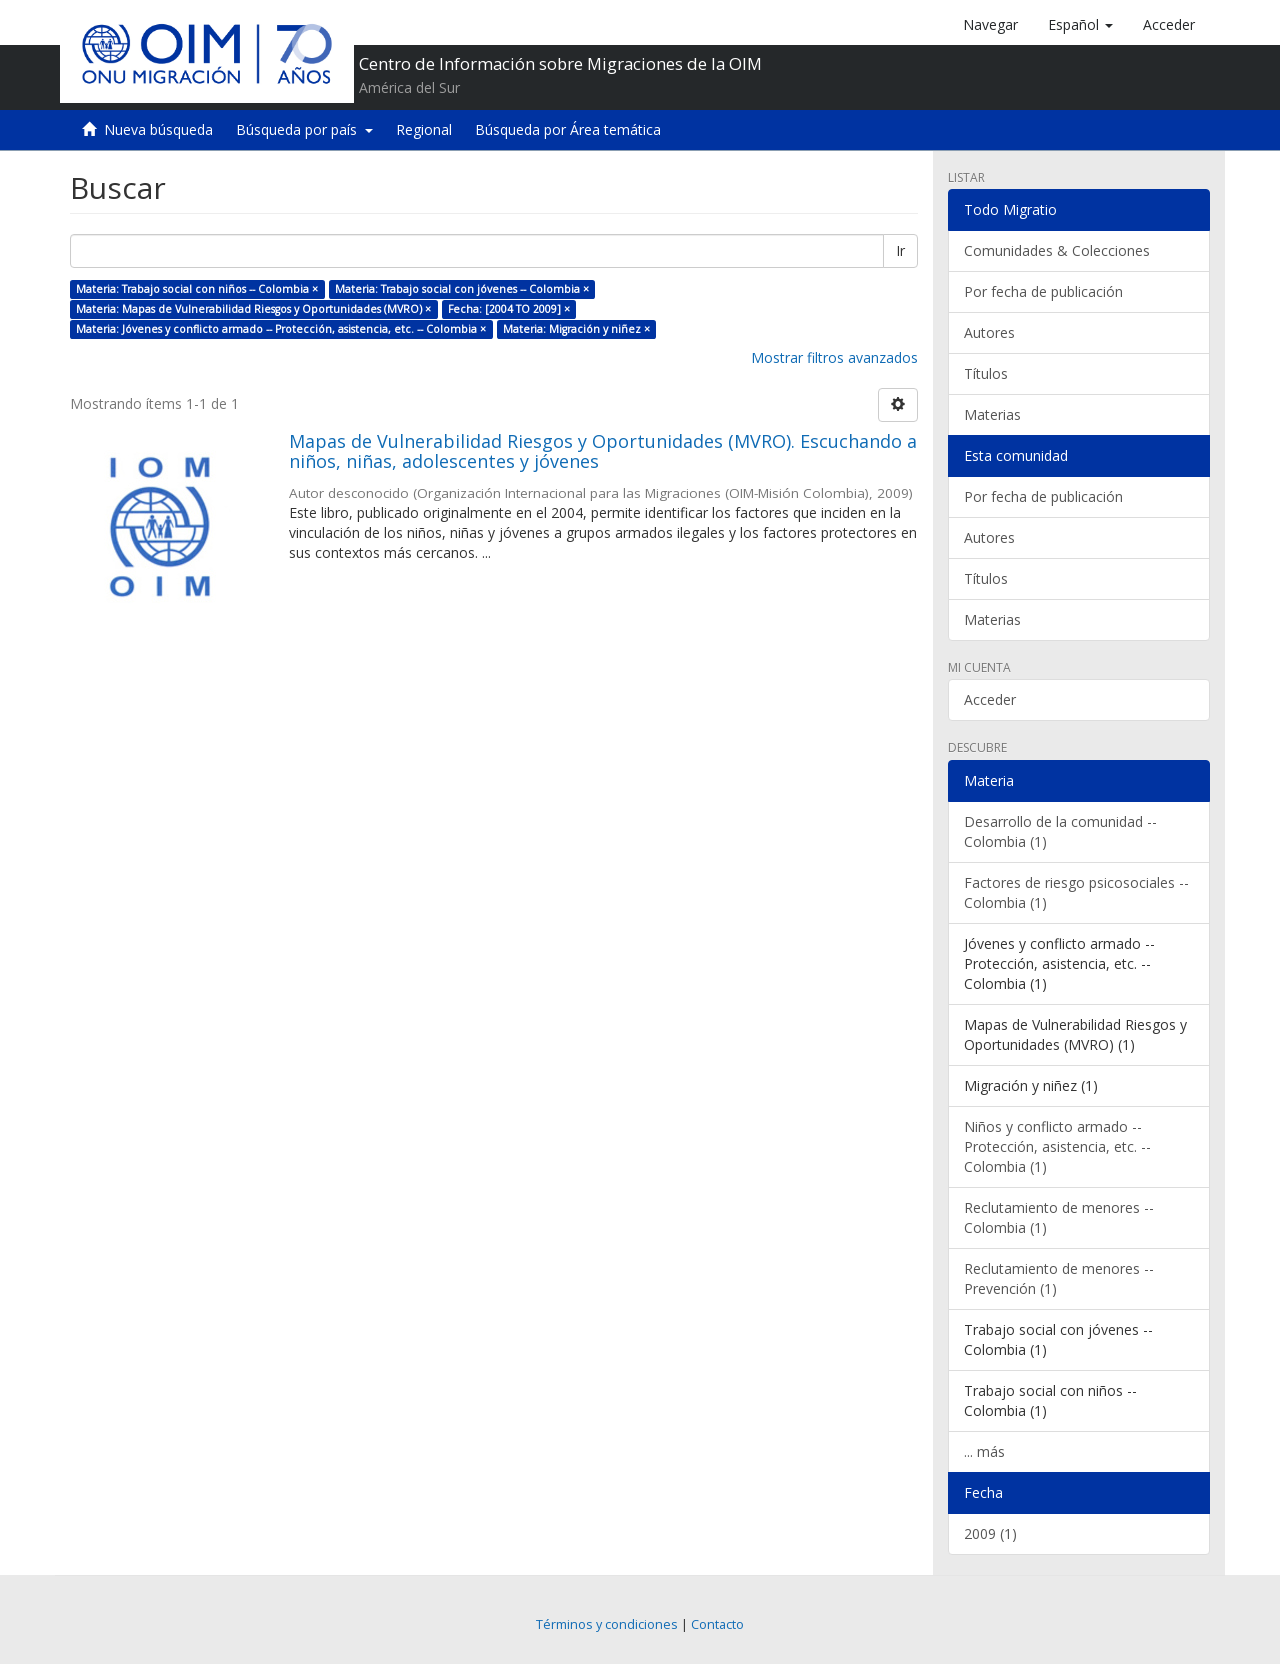  What do you see at coordinates (509, 309) in the screenshot?
I see `Fecha: [2004 TO 2009] ×` at bounding box center [509, 309].